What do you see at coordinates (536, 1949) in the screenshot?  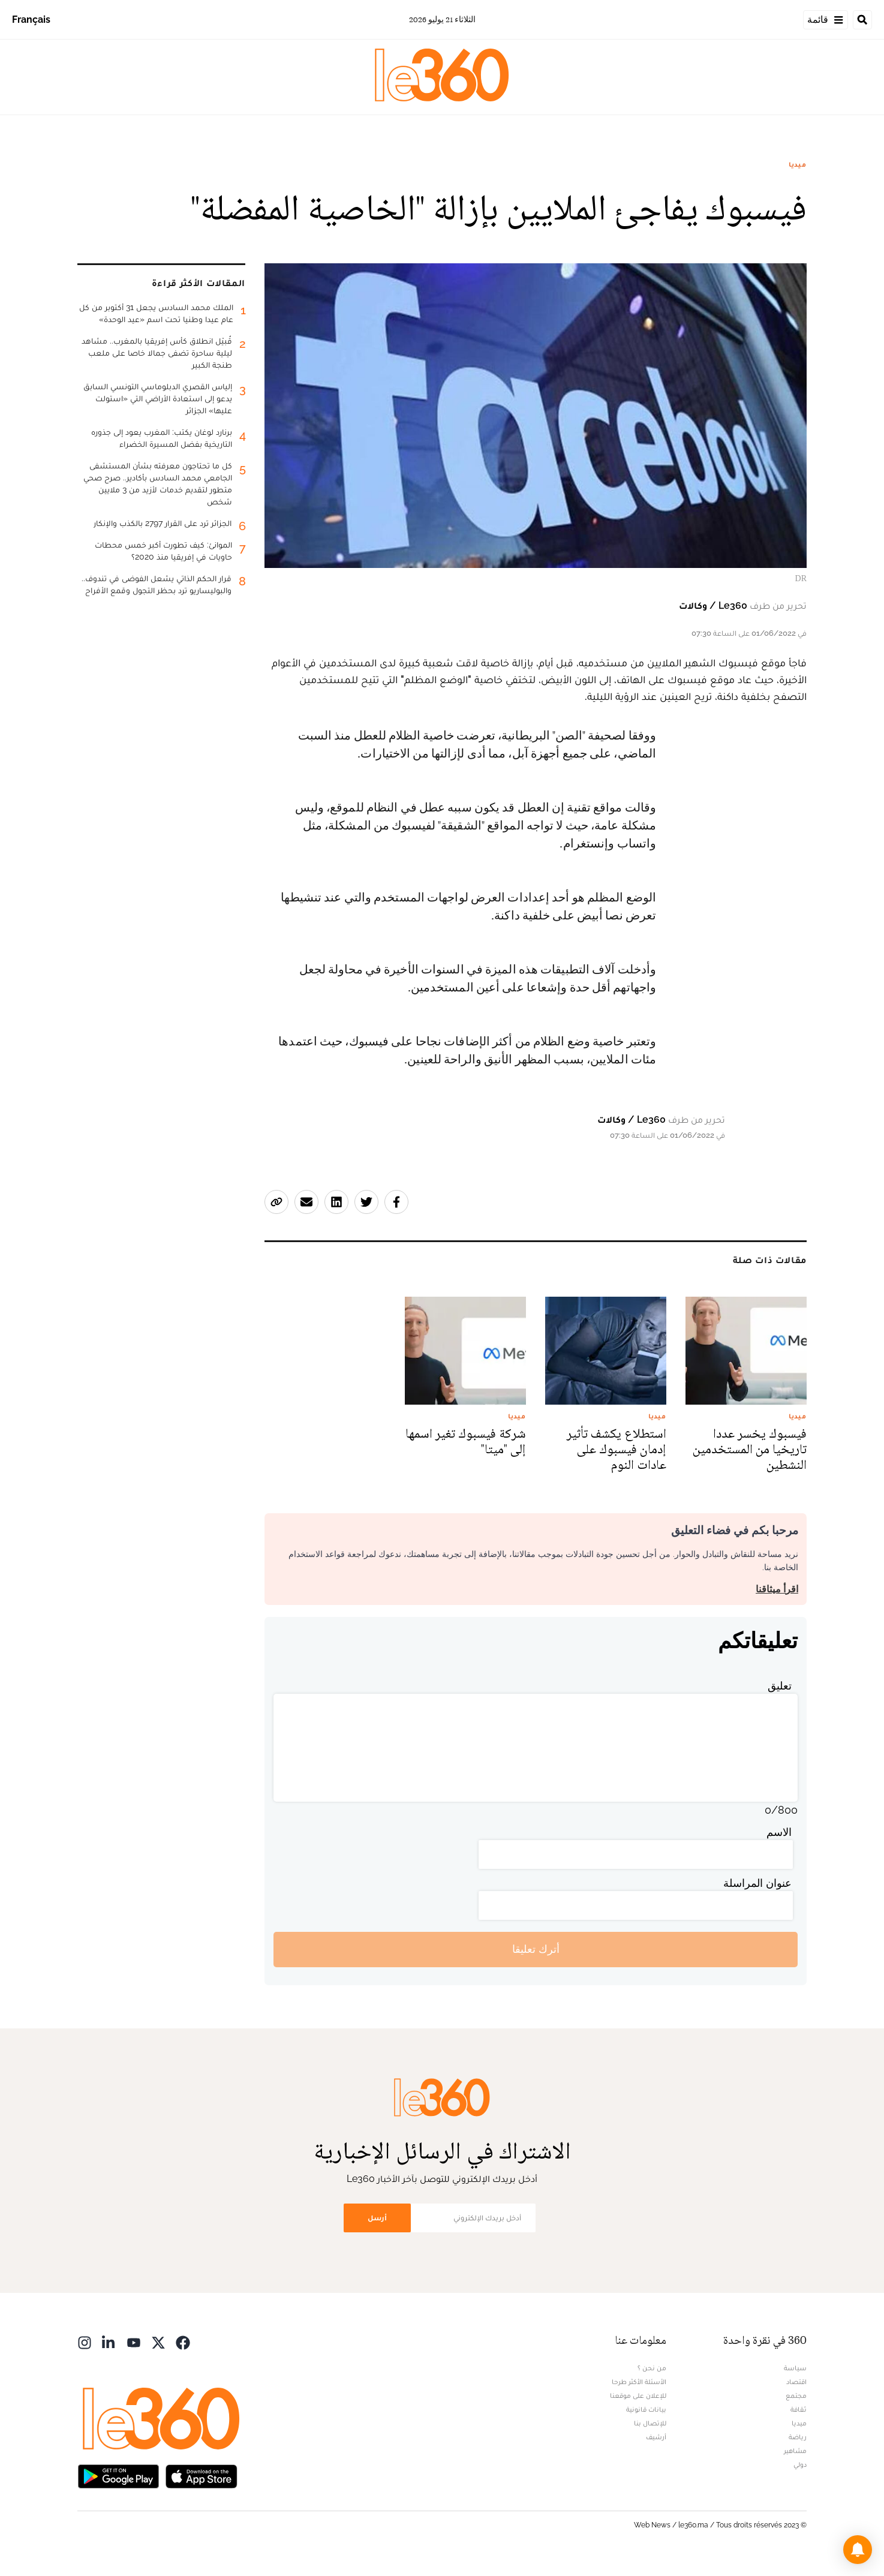 I see `أترك تعليقا` at bounding box center [536, 1949].